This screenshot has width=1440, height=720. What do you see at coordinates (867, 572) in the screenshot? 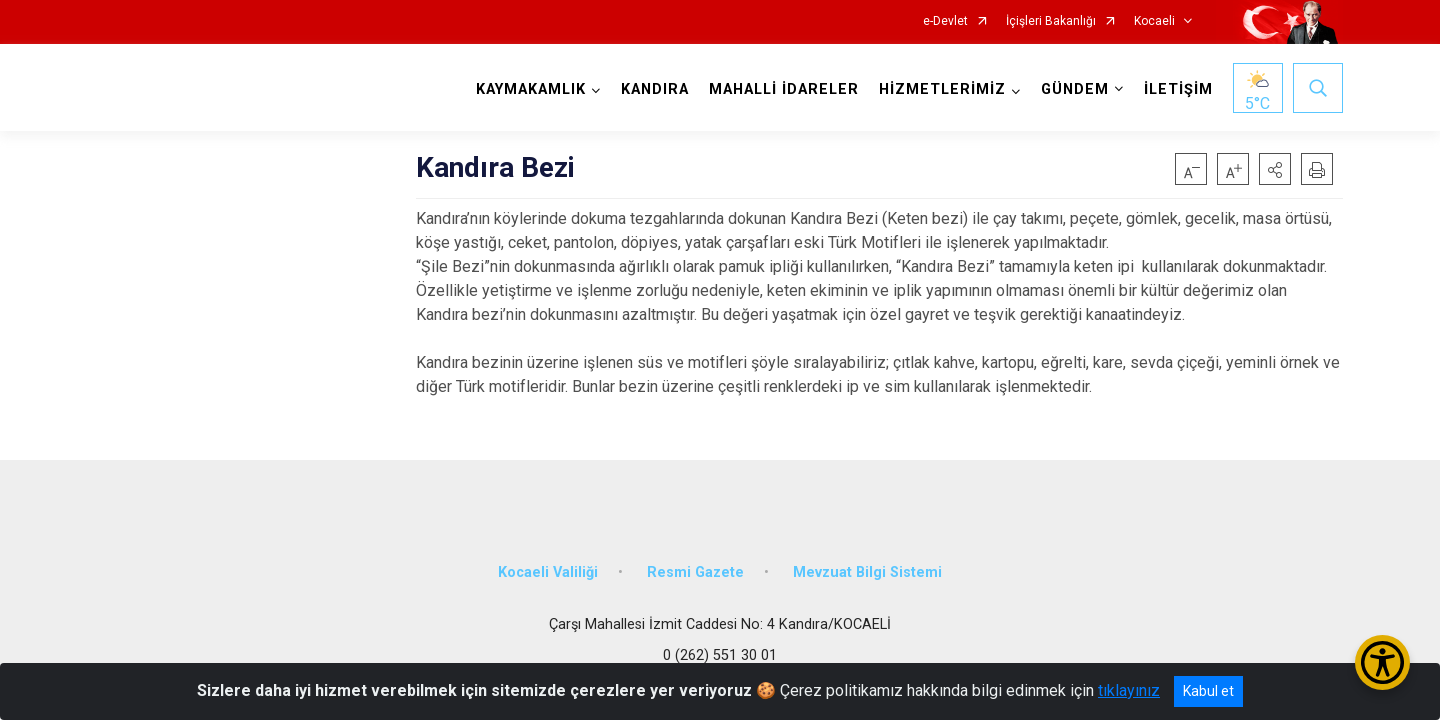
I see `Mevzuat Bilgi Sistemi` at bounding box center [867, 572].